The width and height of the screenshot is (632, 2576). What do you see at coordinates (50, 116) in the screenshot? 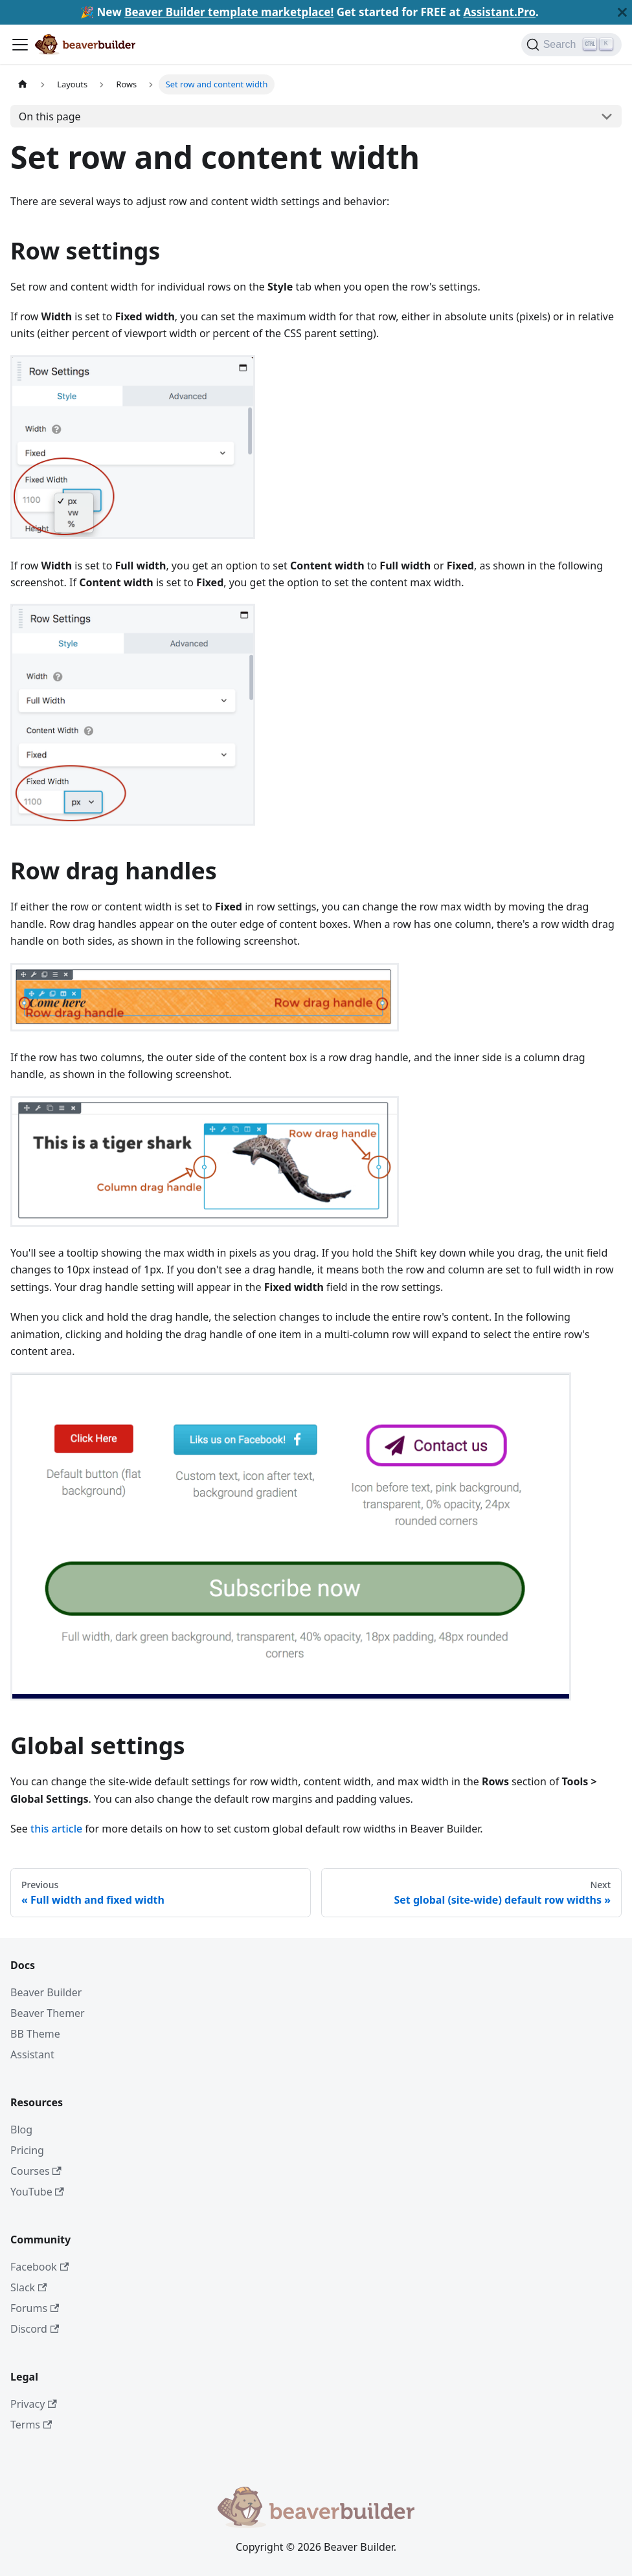
I see `On this page` at bounding box center [50, 116].